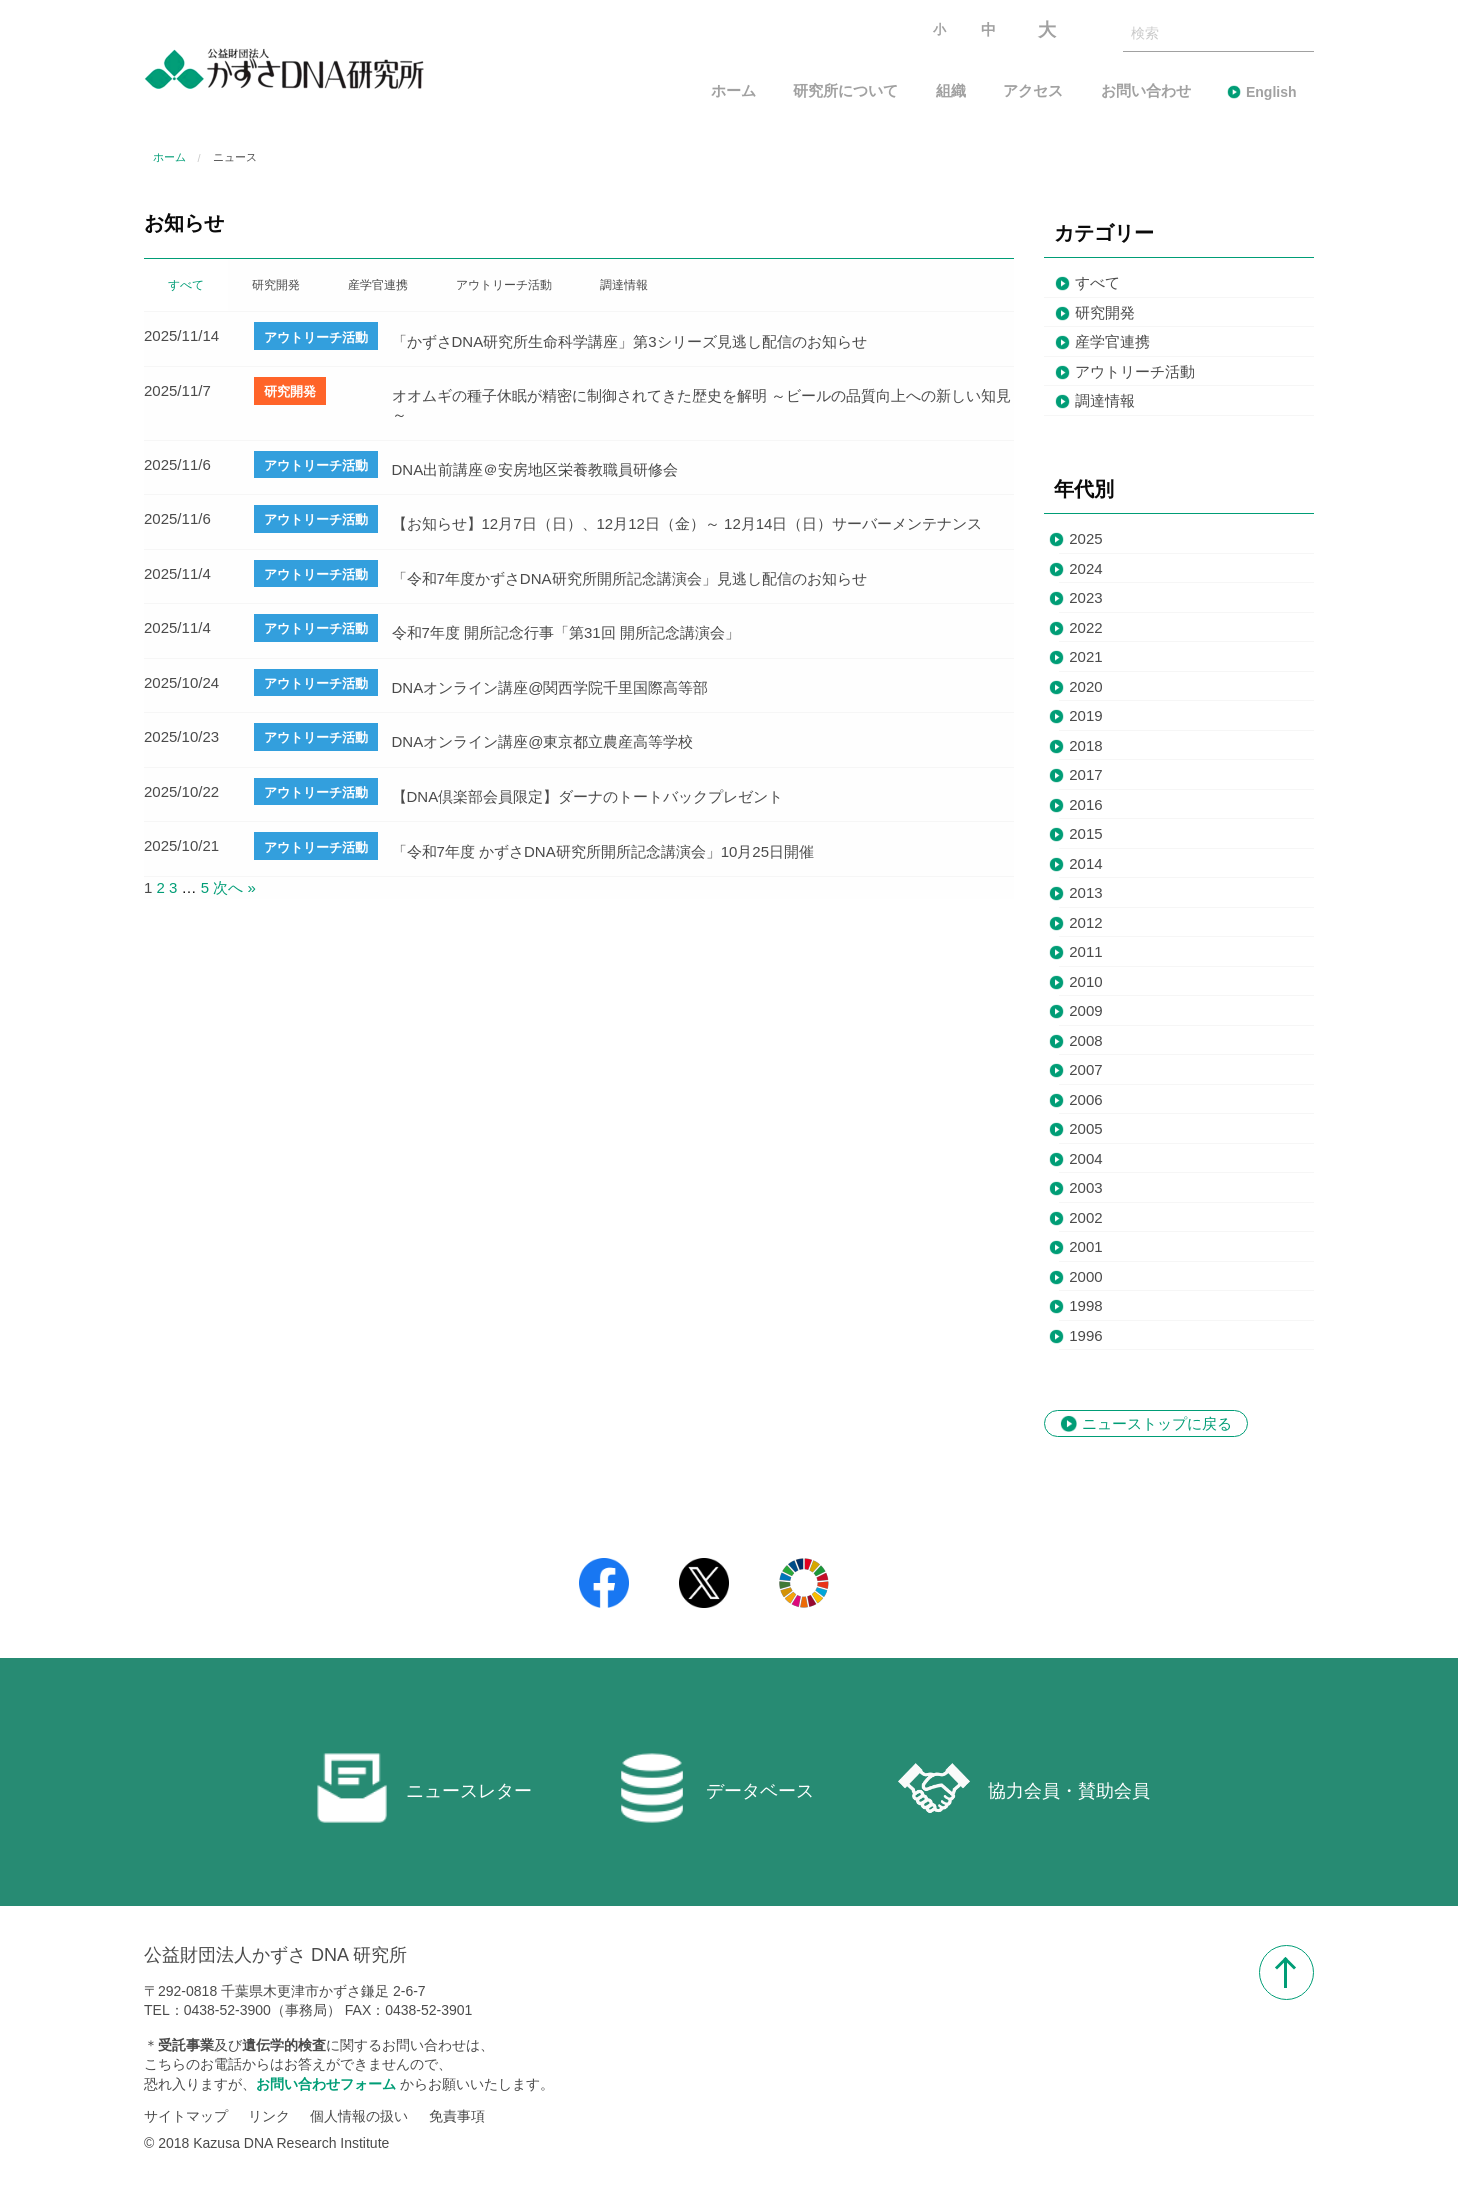 Image resolution: width=1458 pixels, height=2194 pixels. What do you see at coordinates (457, 2117) in the screenshot?
I see `免責事項` at bounding box center [457, 2117].